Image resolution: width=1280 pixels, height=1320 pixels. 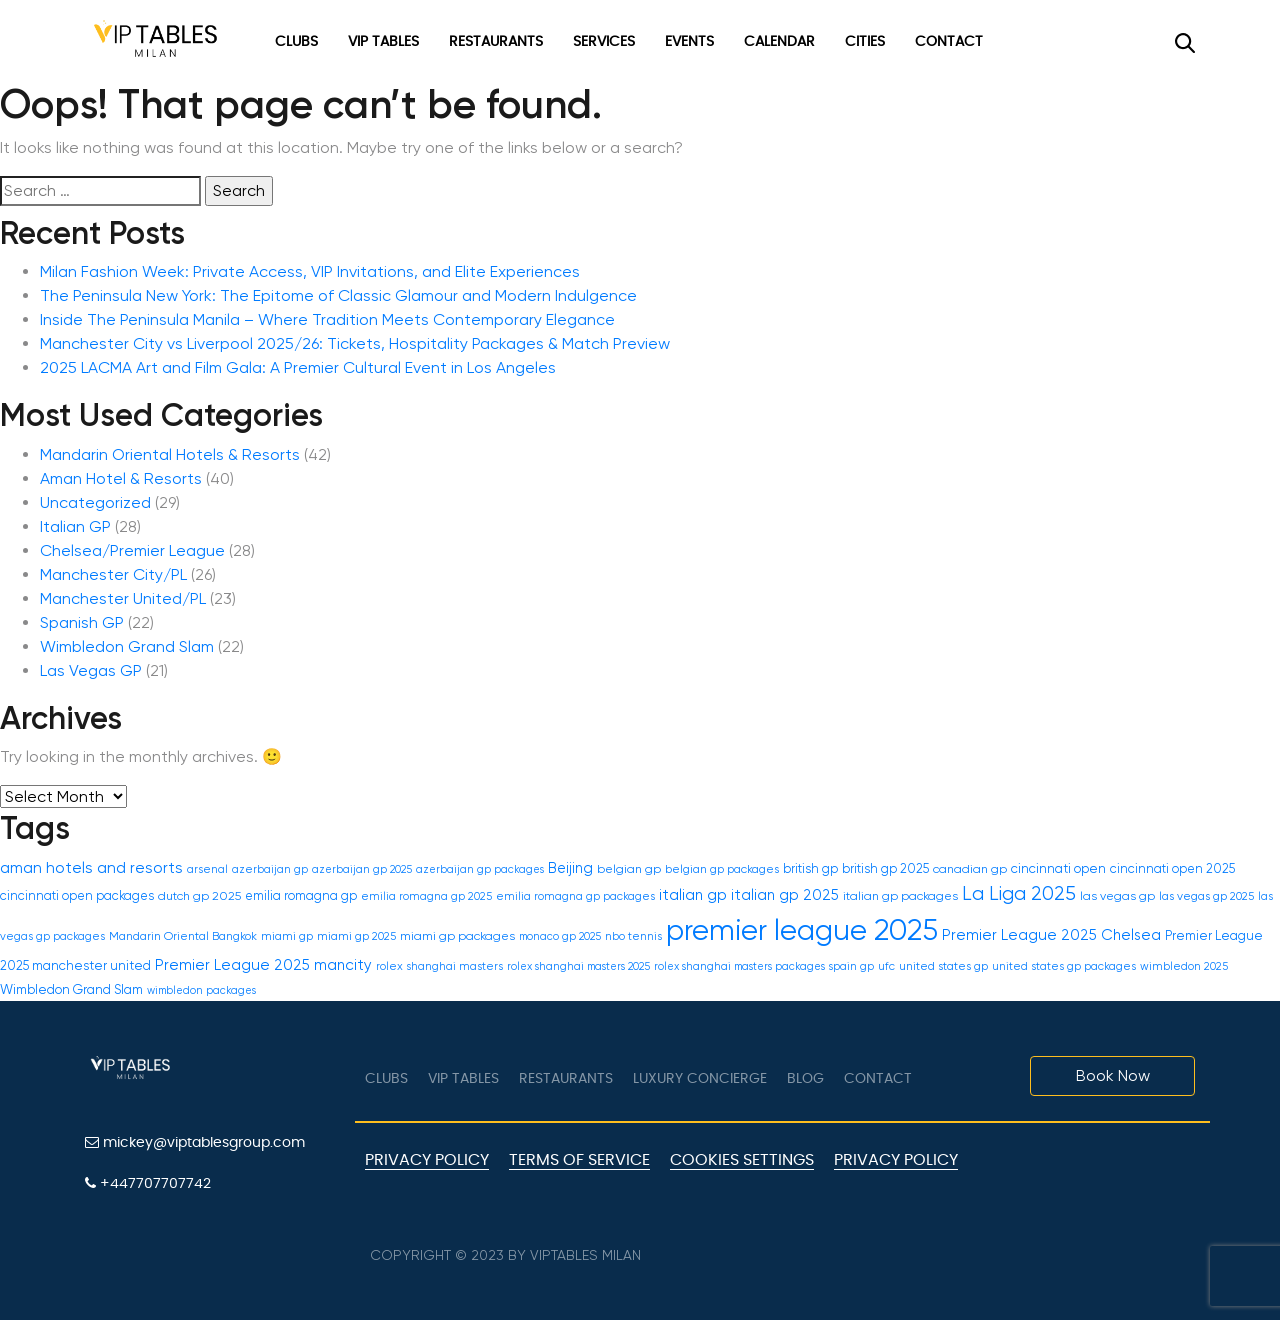 What do you see at coordinates (633, 936) in the screenshot?
I see `nbo tennis [nbo tennis (17 items)]` at bounding box center [633, 936].